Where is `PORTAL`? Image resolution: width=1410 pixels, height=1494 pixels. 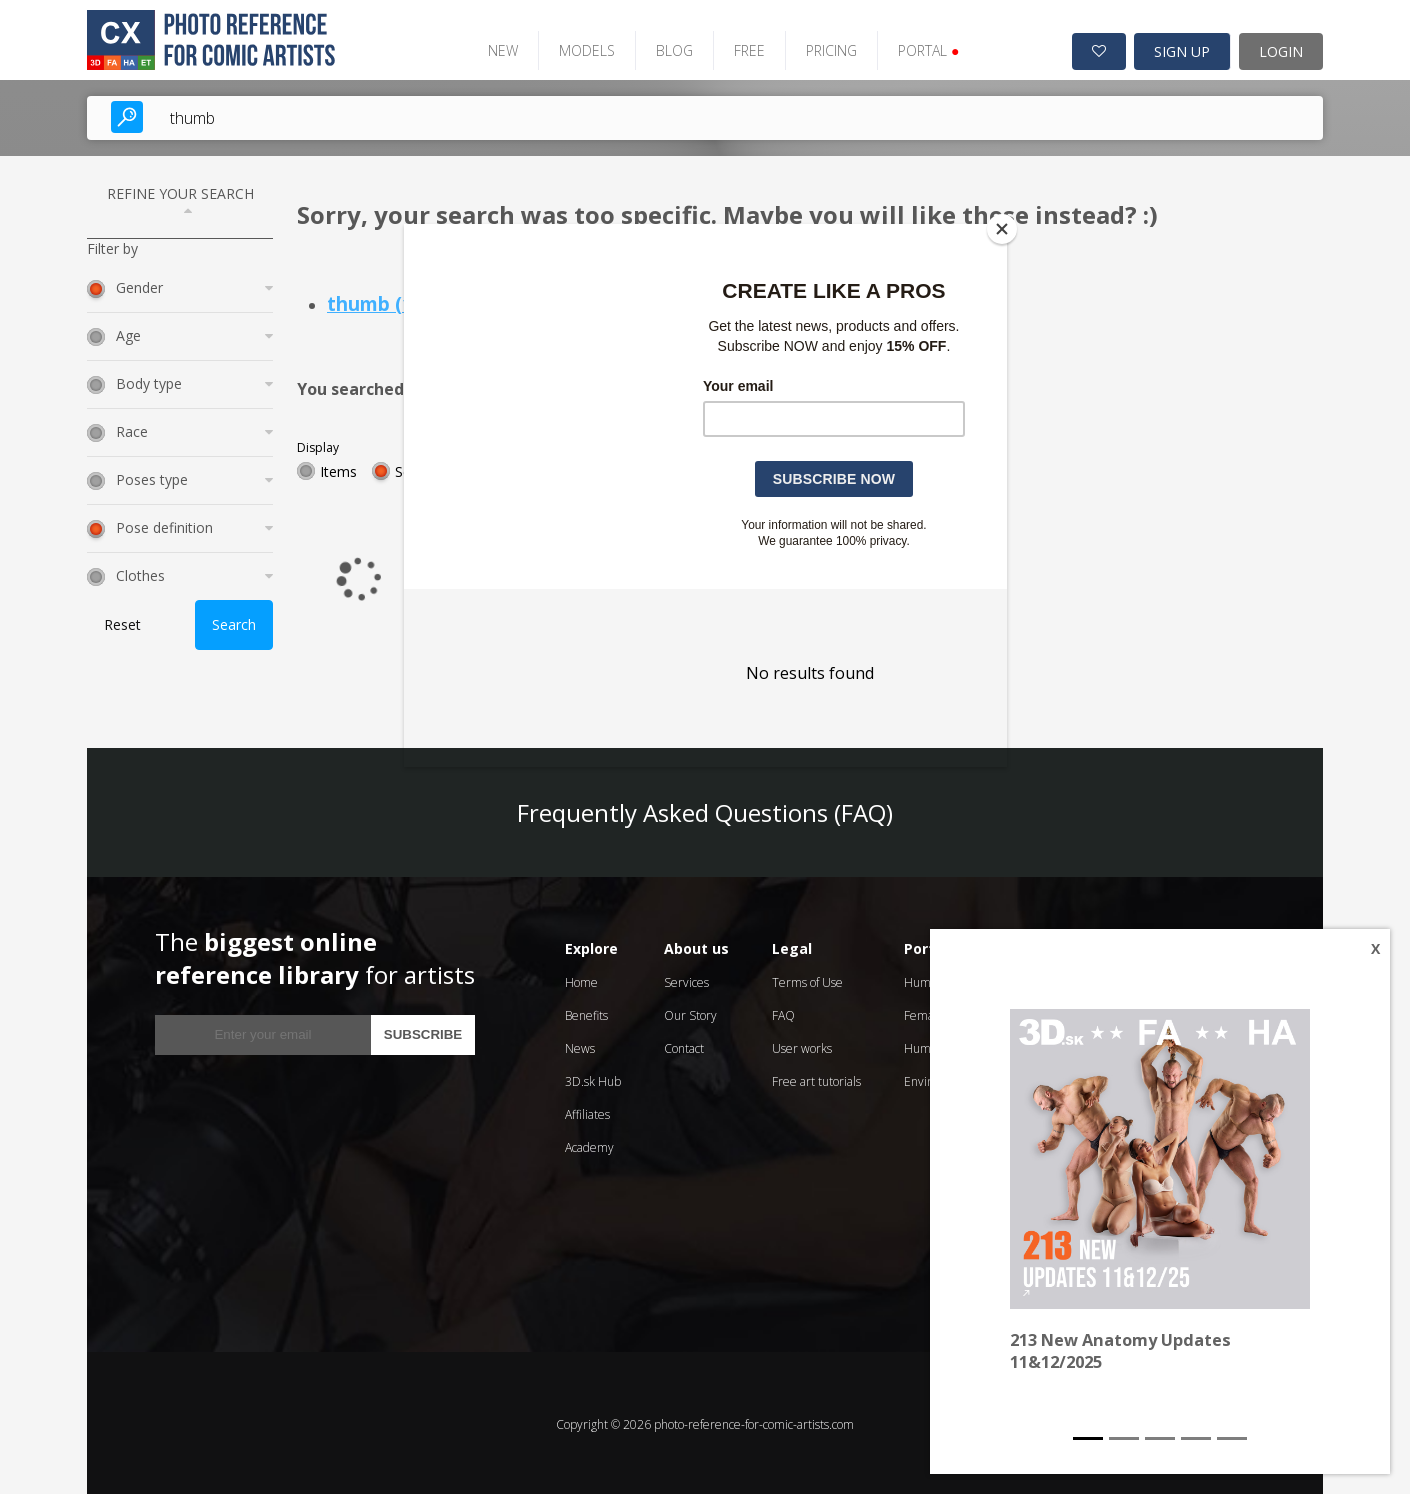
PORTAL is located at coordinates (920, 47).